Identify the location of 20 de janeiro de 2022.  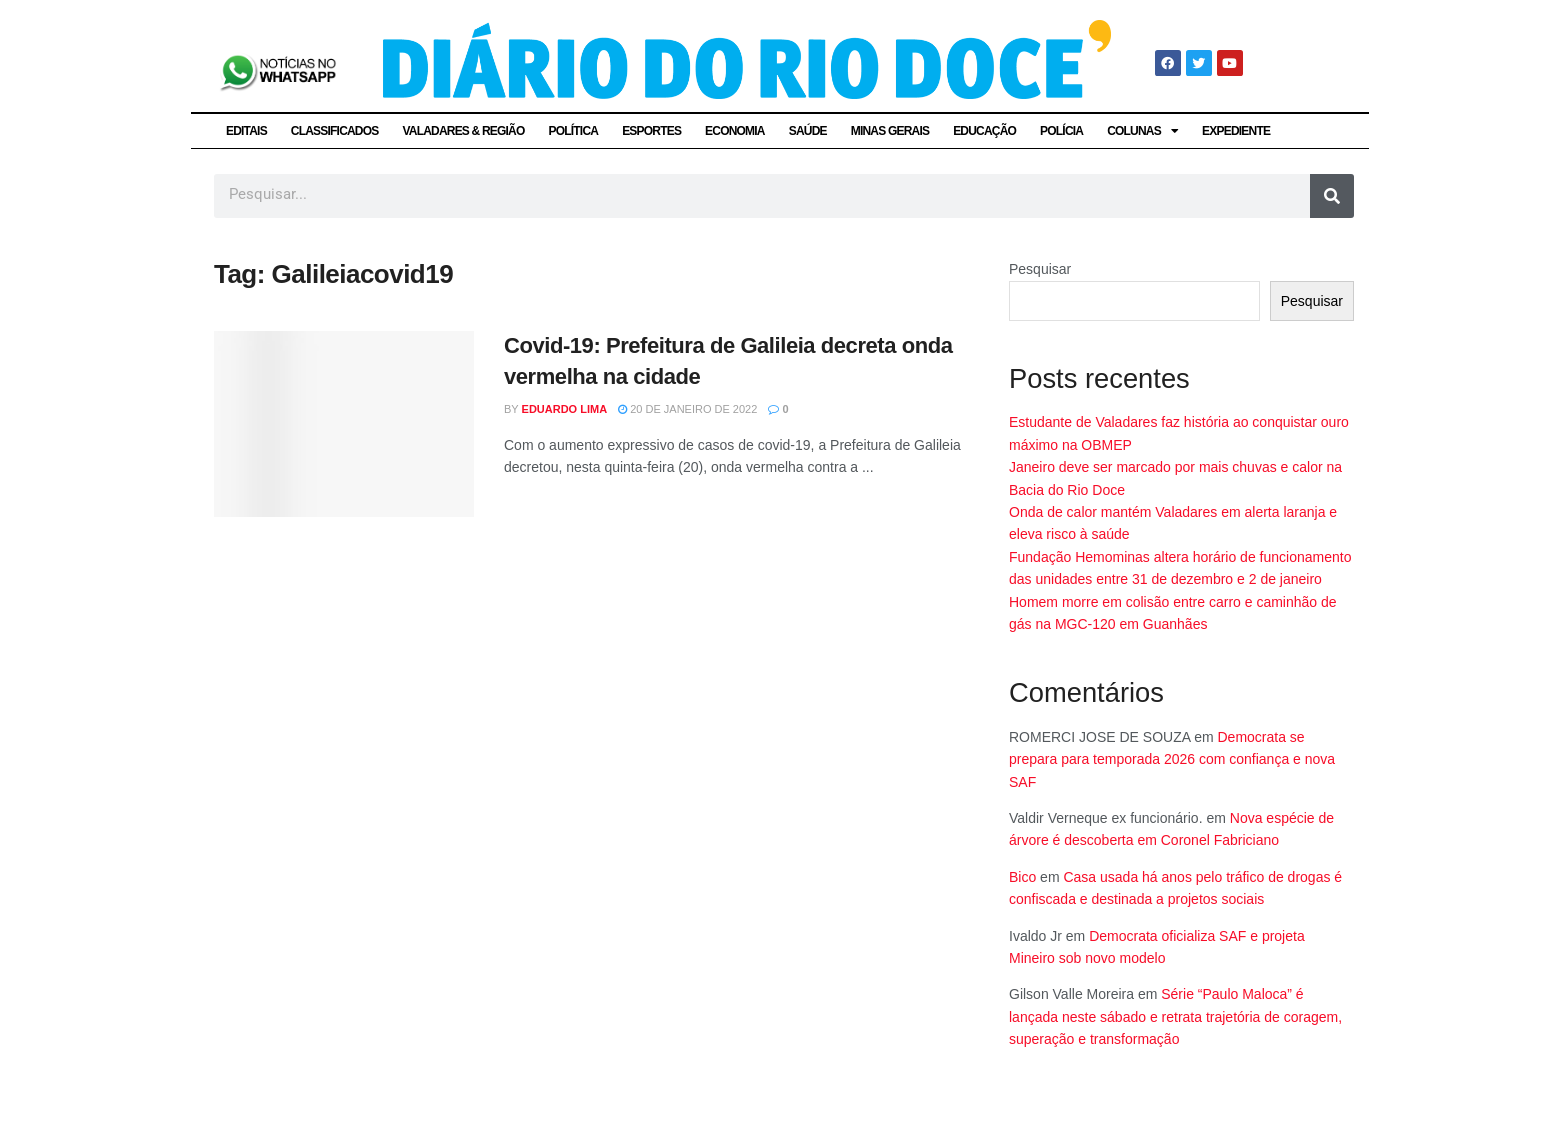
(687, 409).